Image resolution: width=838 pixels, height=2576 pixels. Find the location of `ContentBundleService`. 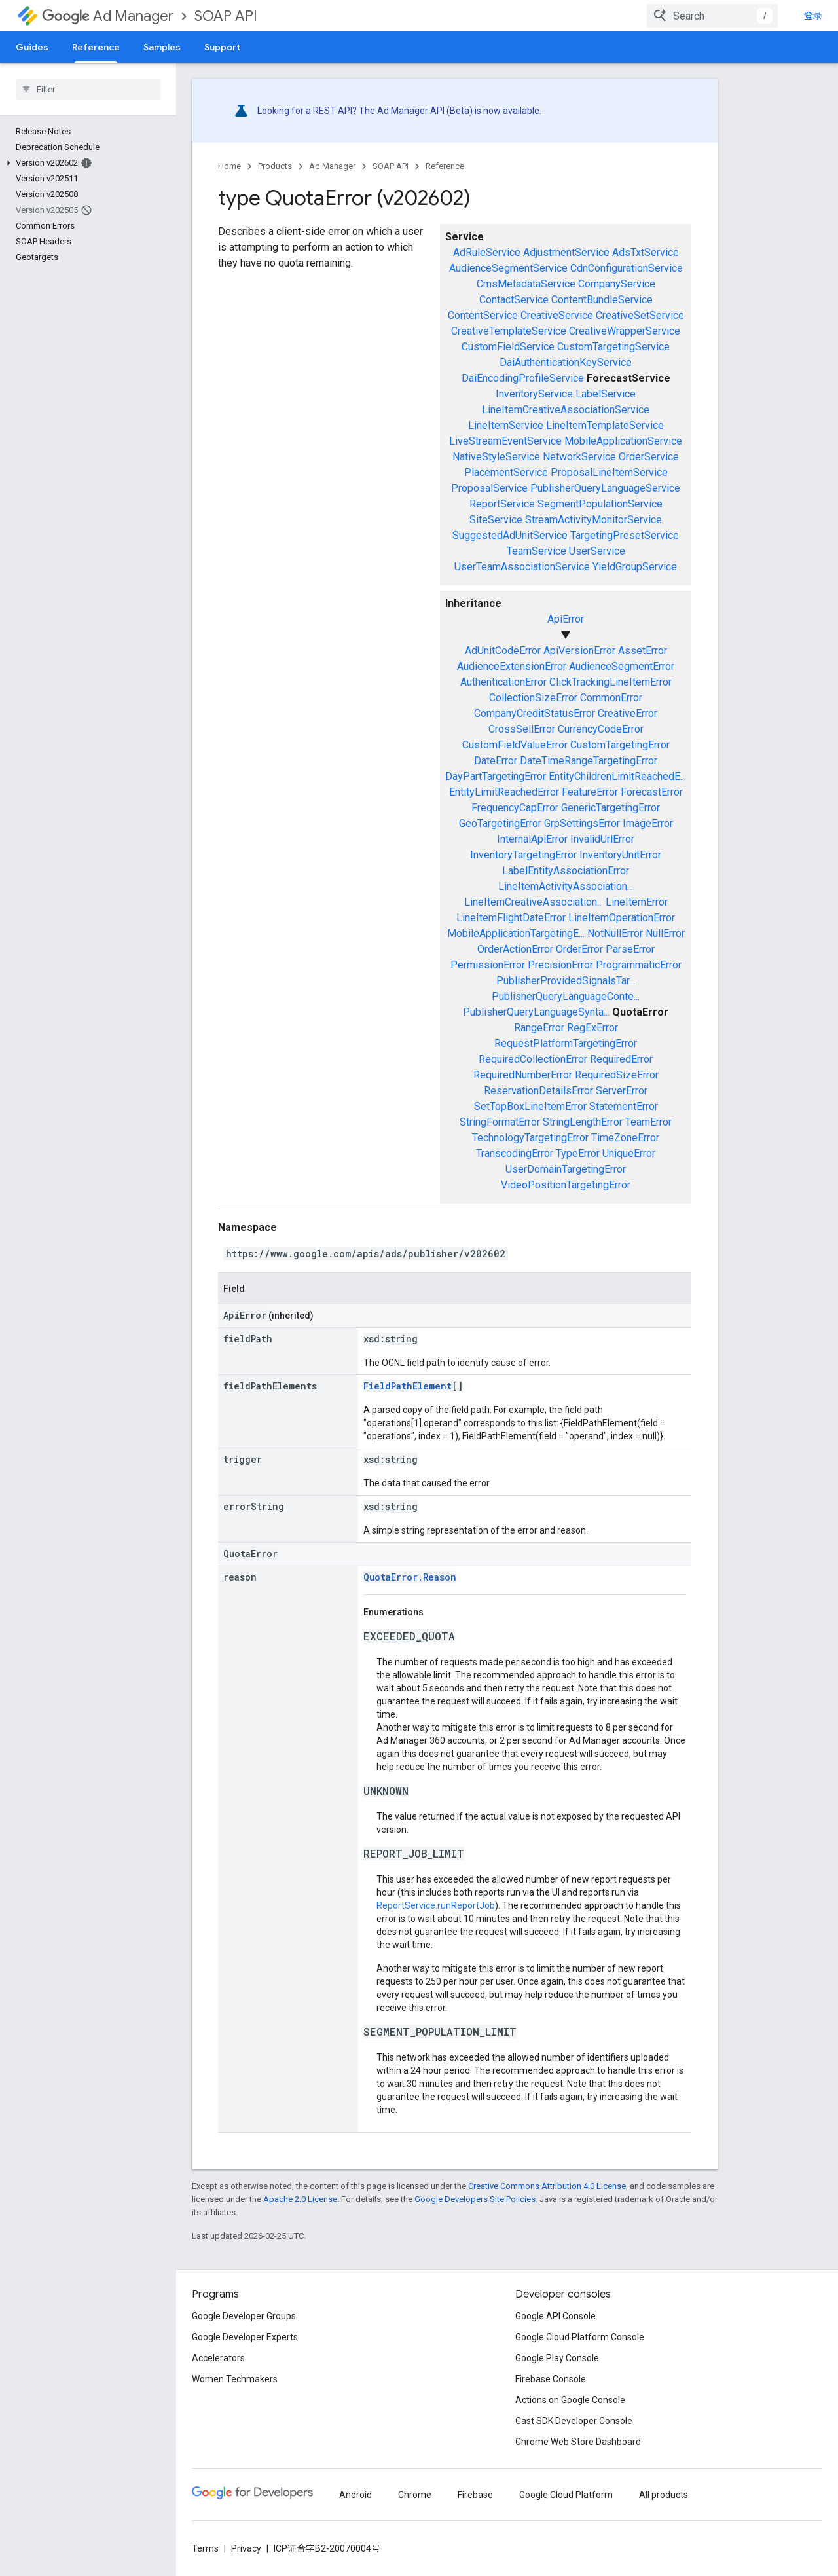

ContentBundleService is located at coordinates (602, 299).